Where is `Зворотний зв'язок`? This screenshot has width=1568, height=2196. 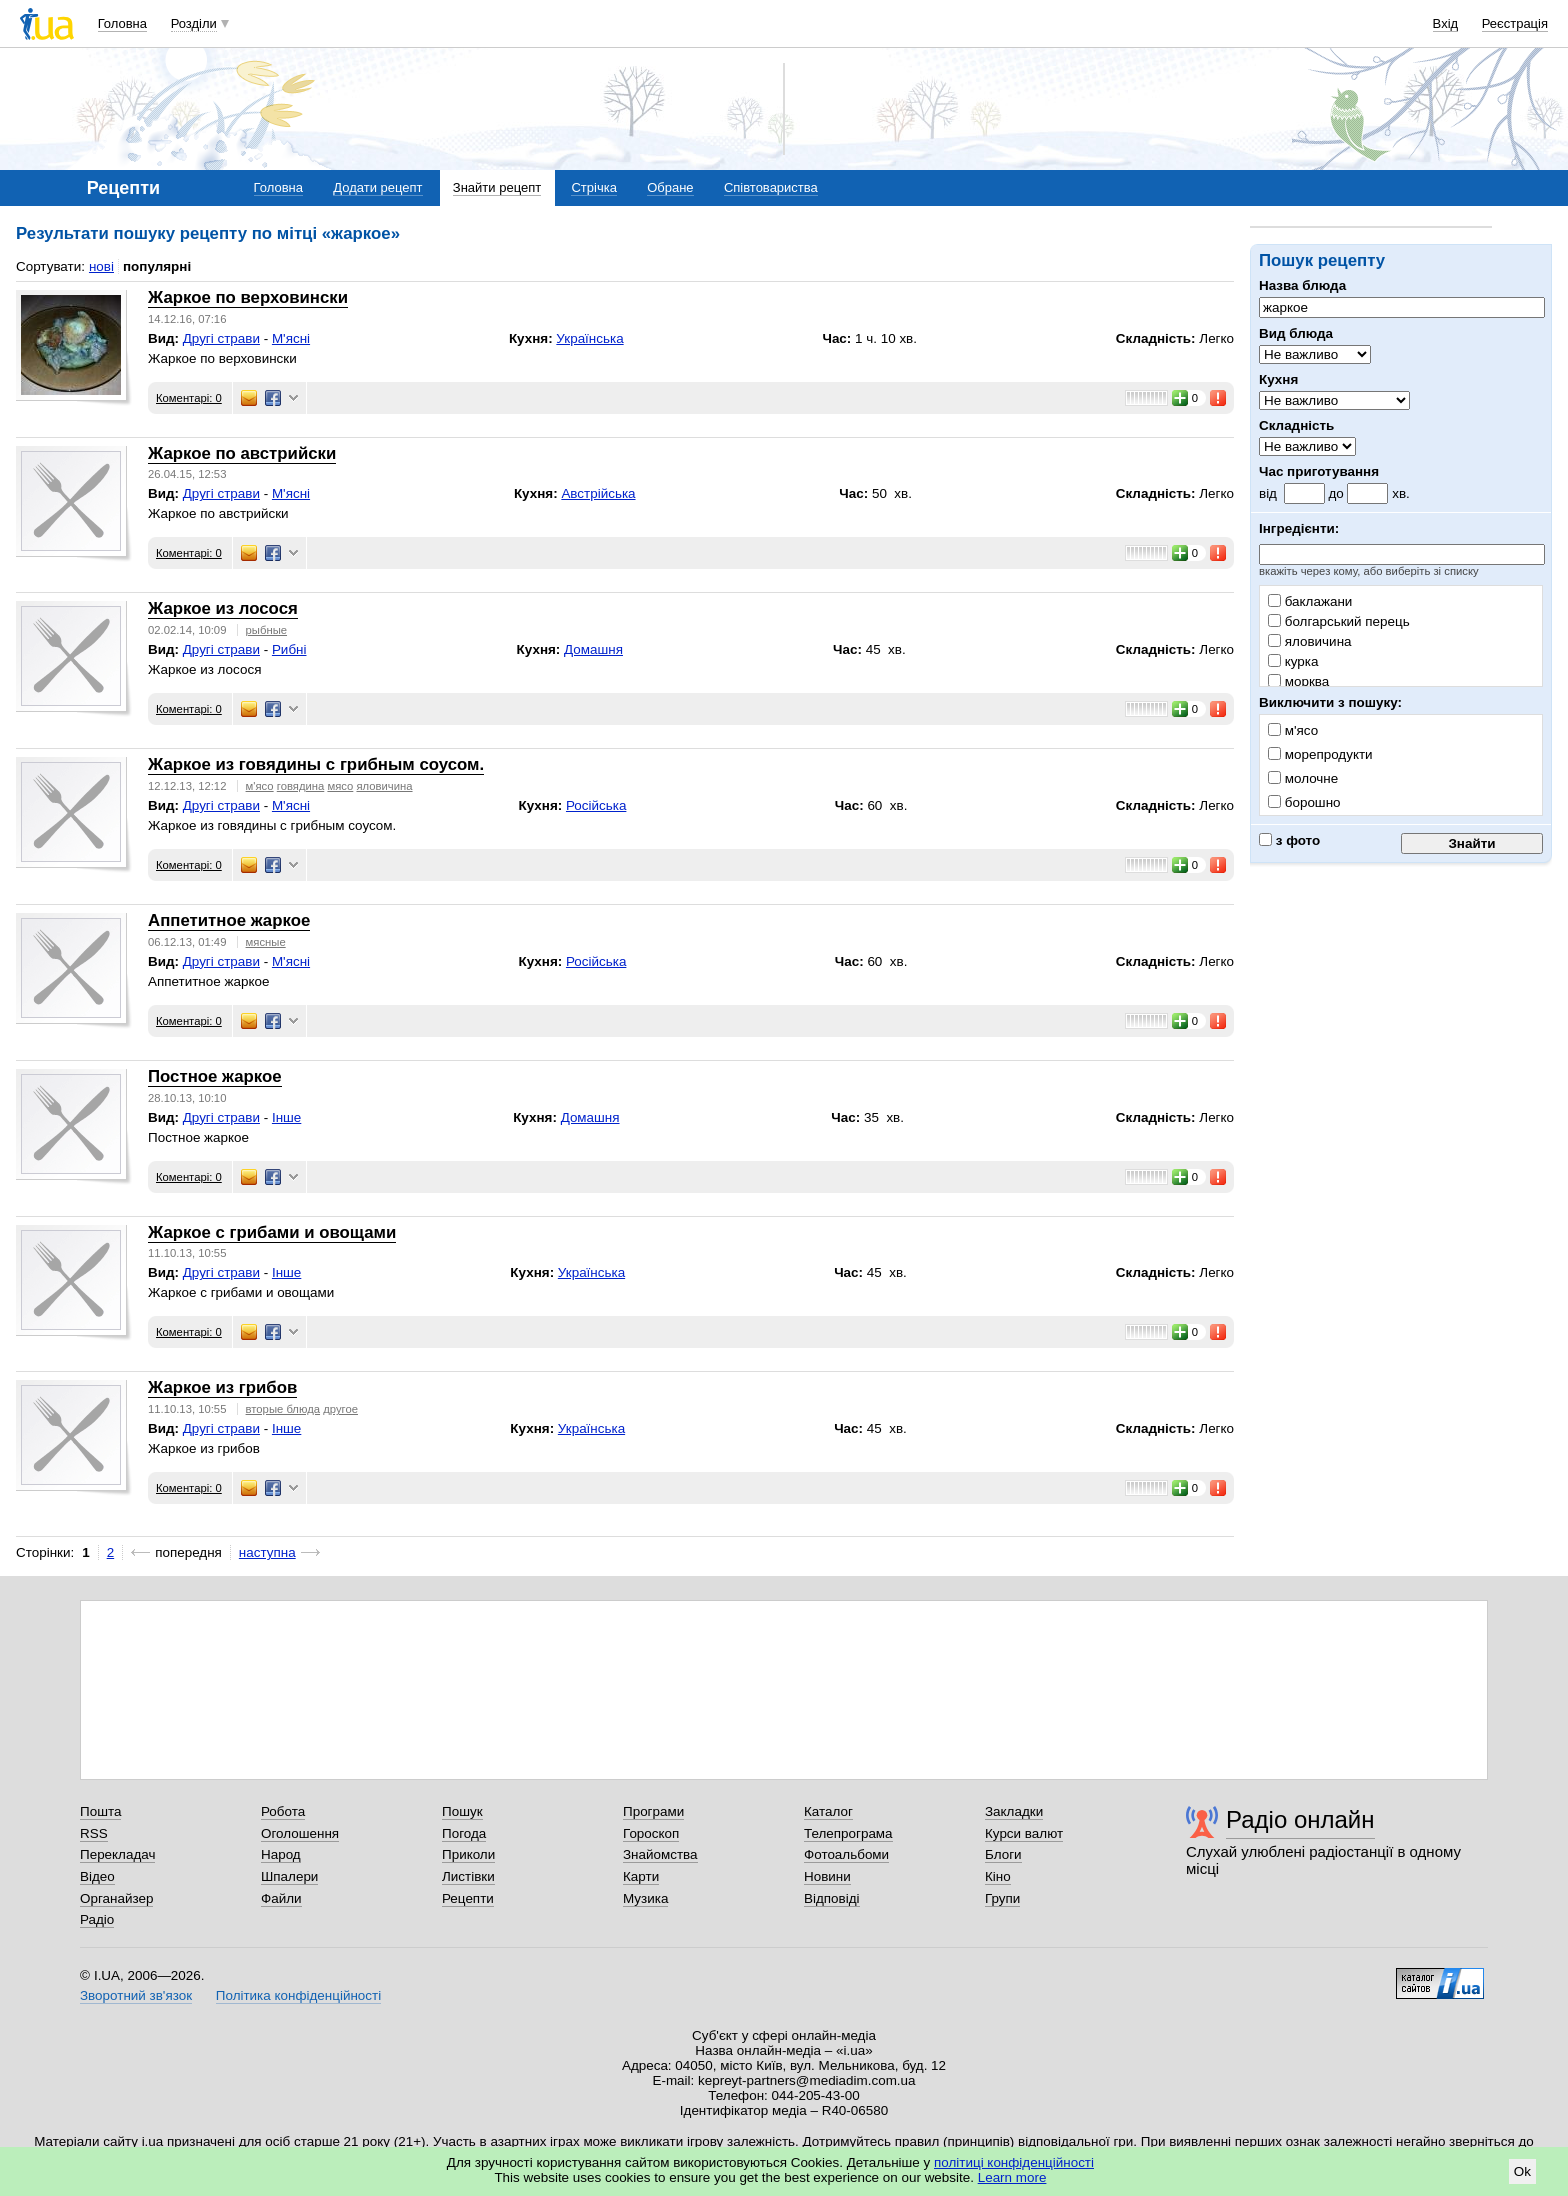 Зворотний зв'язок is located at coordinates (136, 1995).